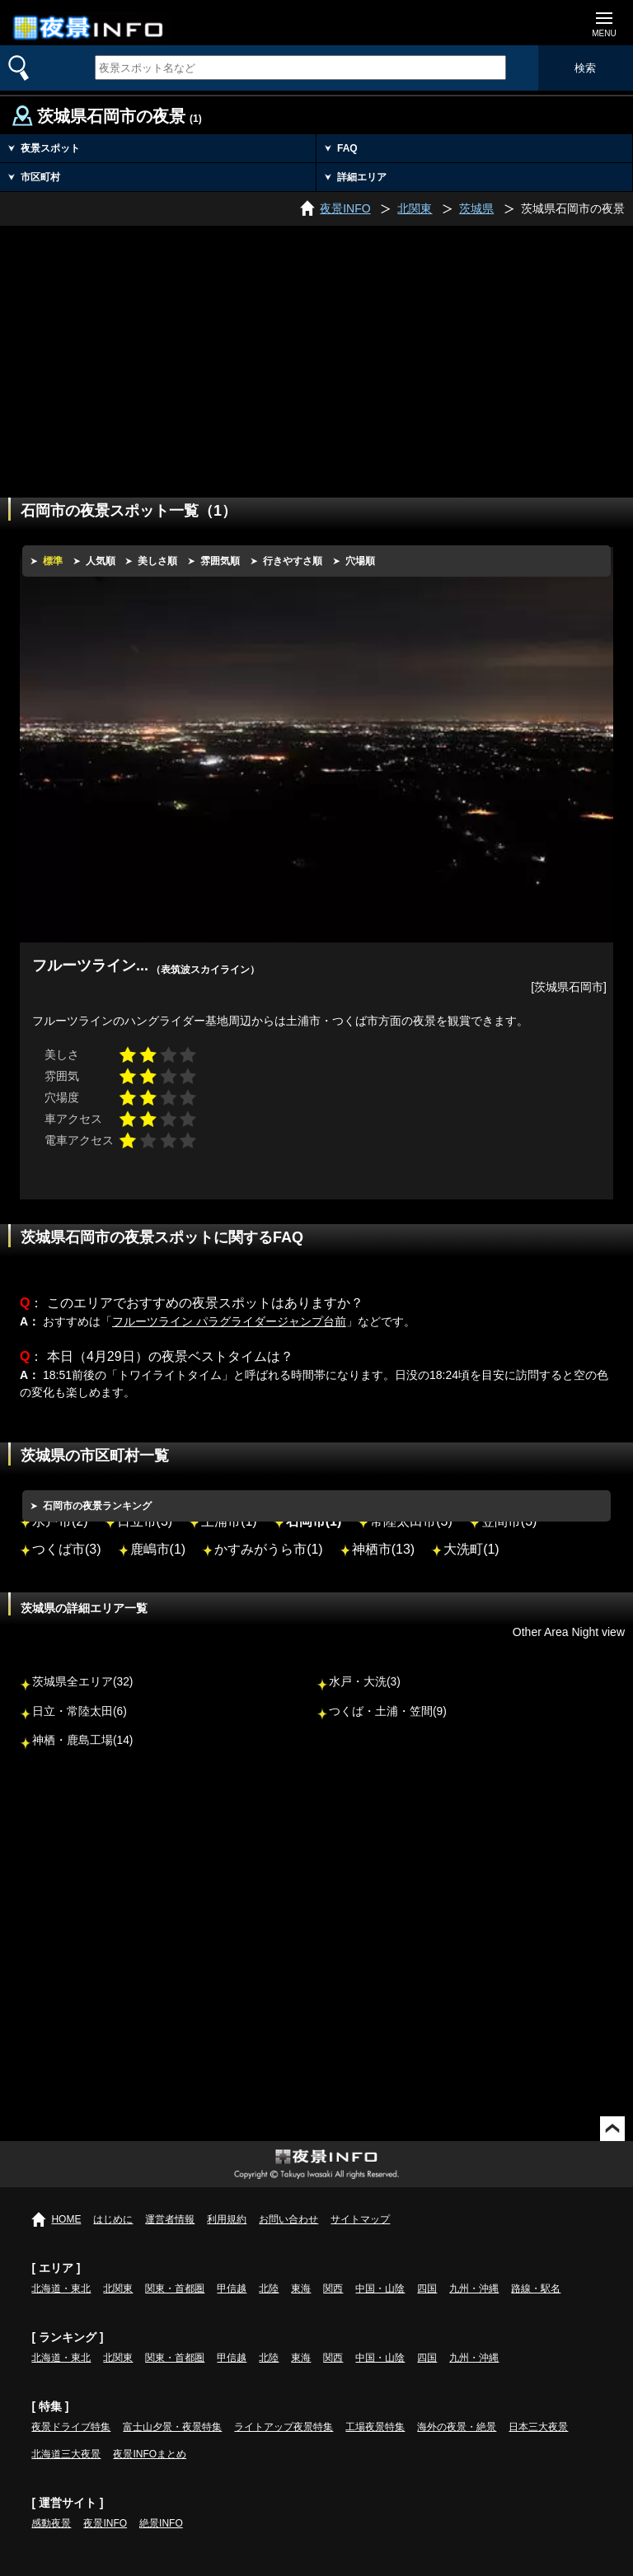  I want to click on 路線・駅名, so click(535, 2288).